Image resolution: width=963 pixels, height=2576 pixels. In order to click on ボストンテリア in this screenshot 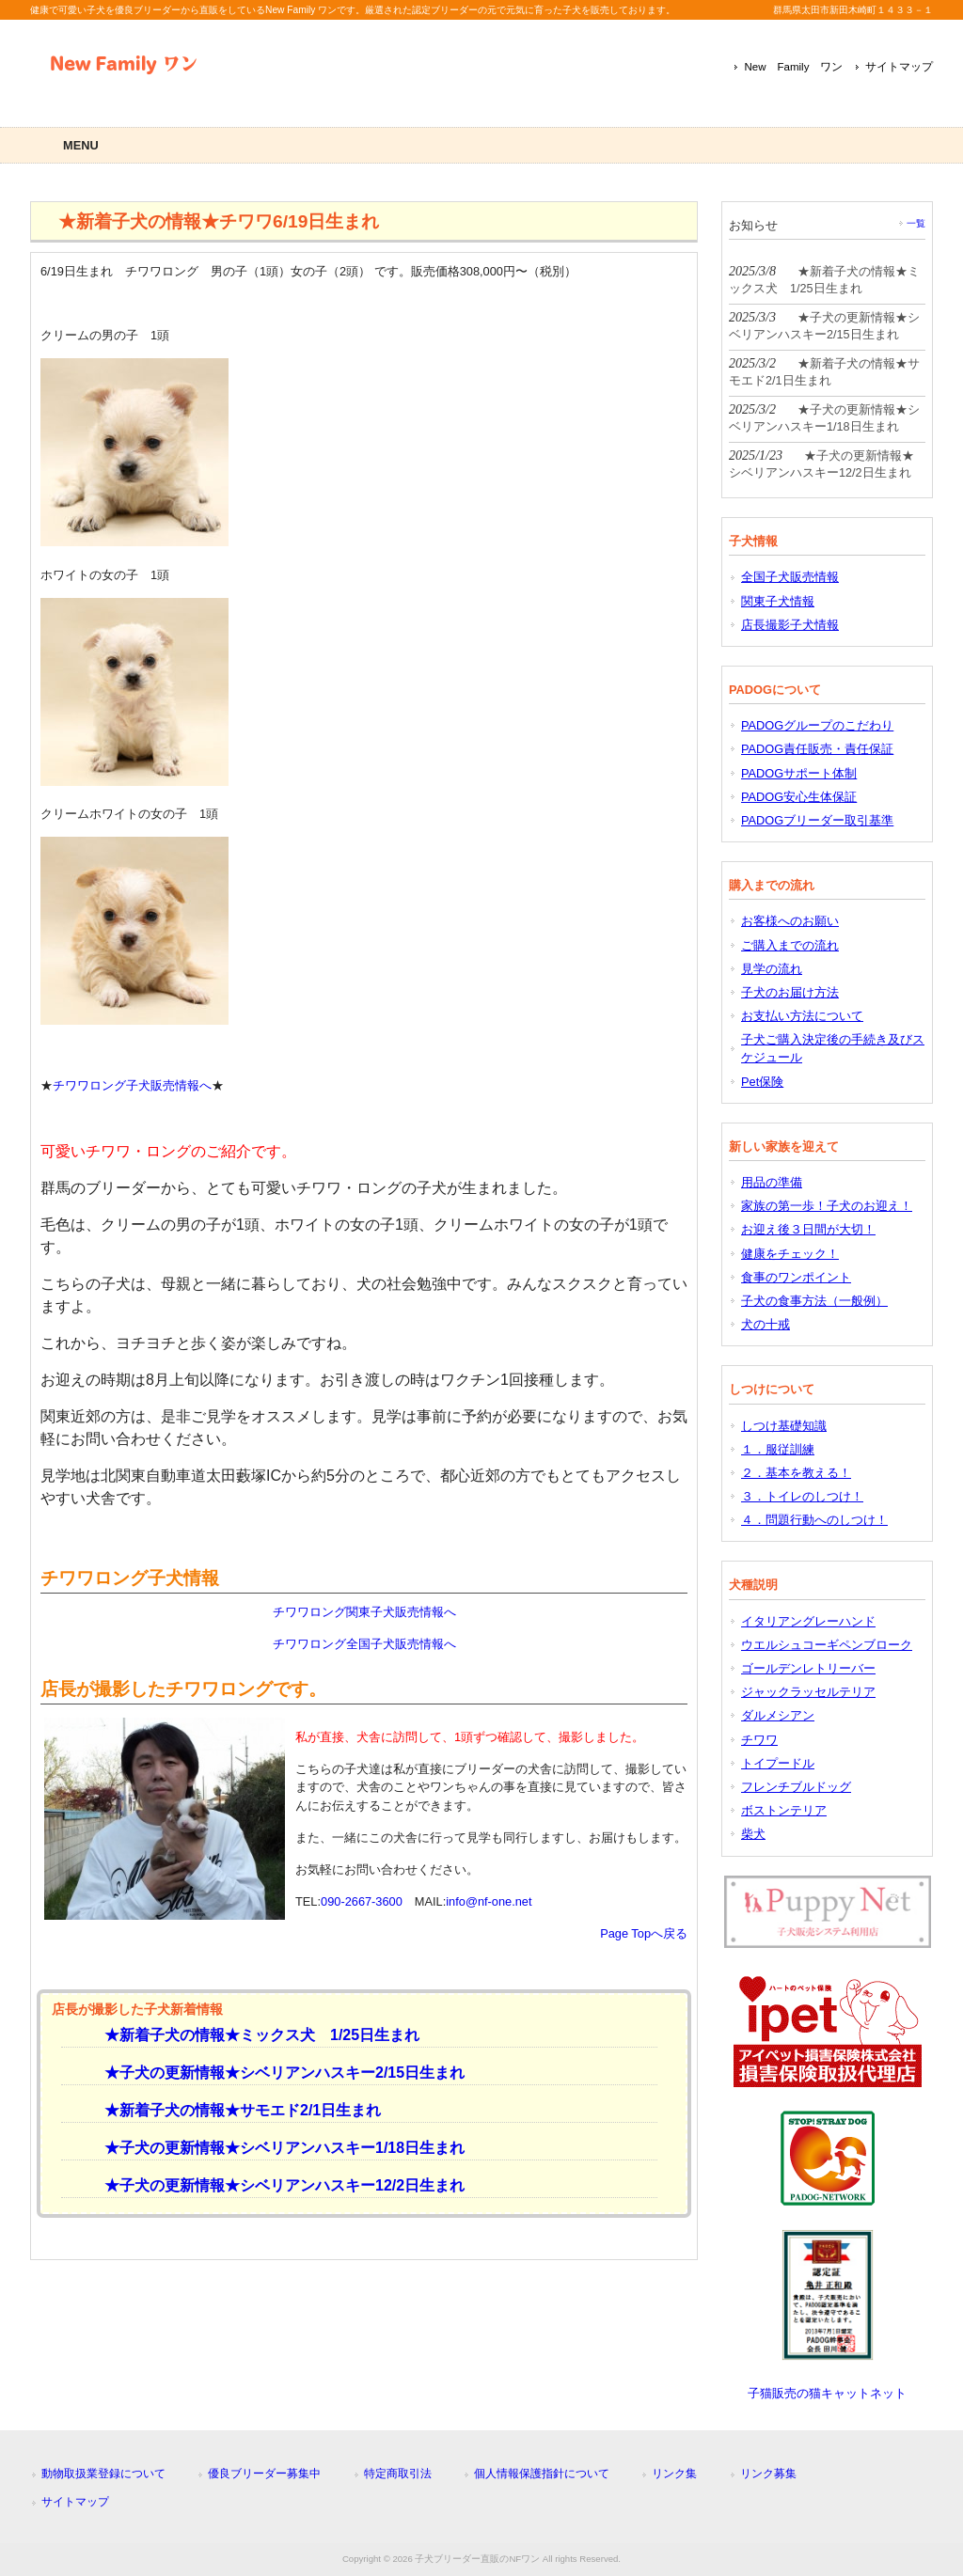, I will do `click(784, 1810)`.